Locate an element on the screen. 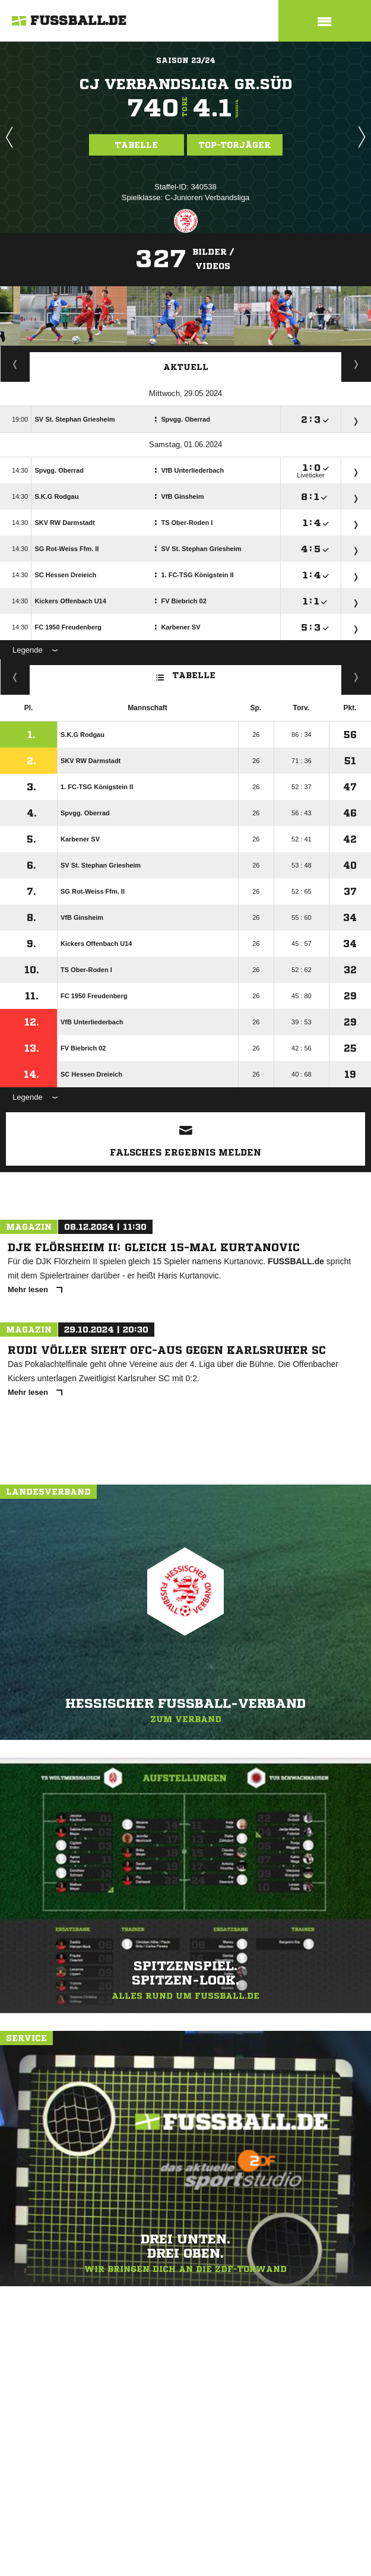 The width and height of the screenshot is (371, 2576). Top-Torjäger is located at coordinates (235, 145).